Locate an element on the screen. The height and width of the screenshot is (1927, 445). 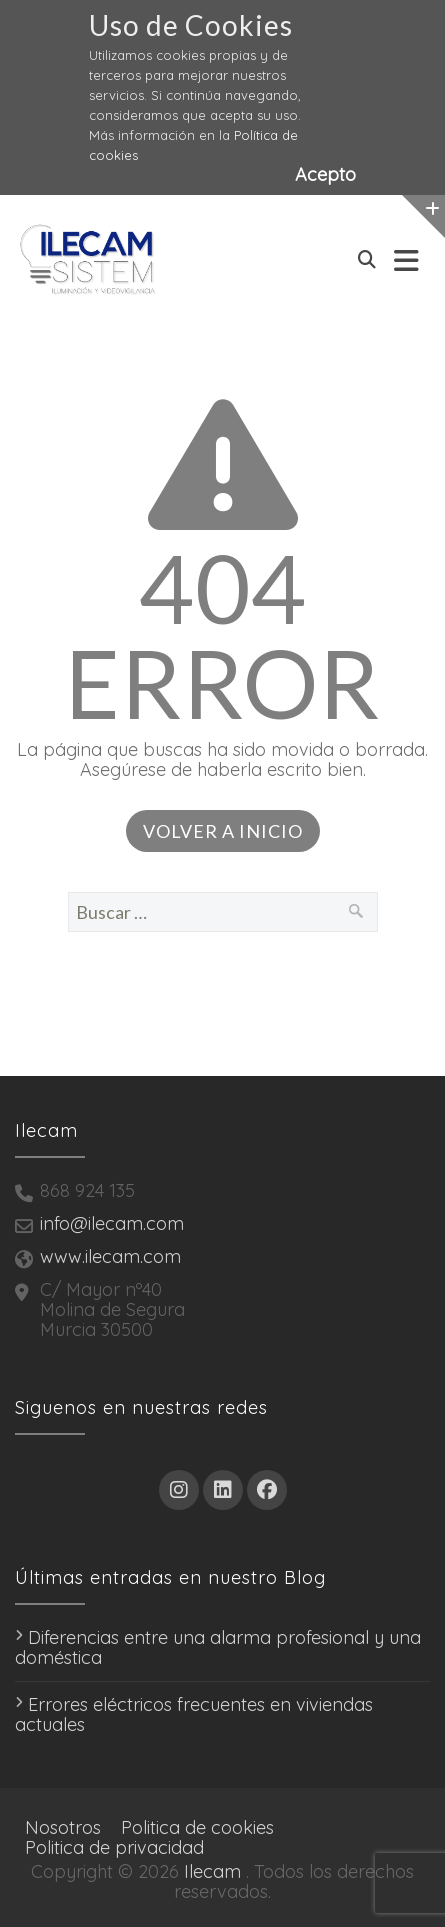
Ilecam is located at coordinates (212, 1871).